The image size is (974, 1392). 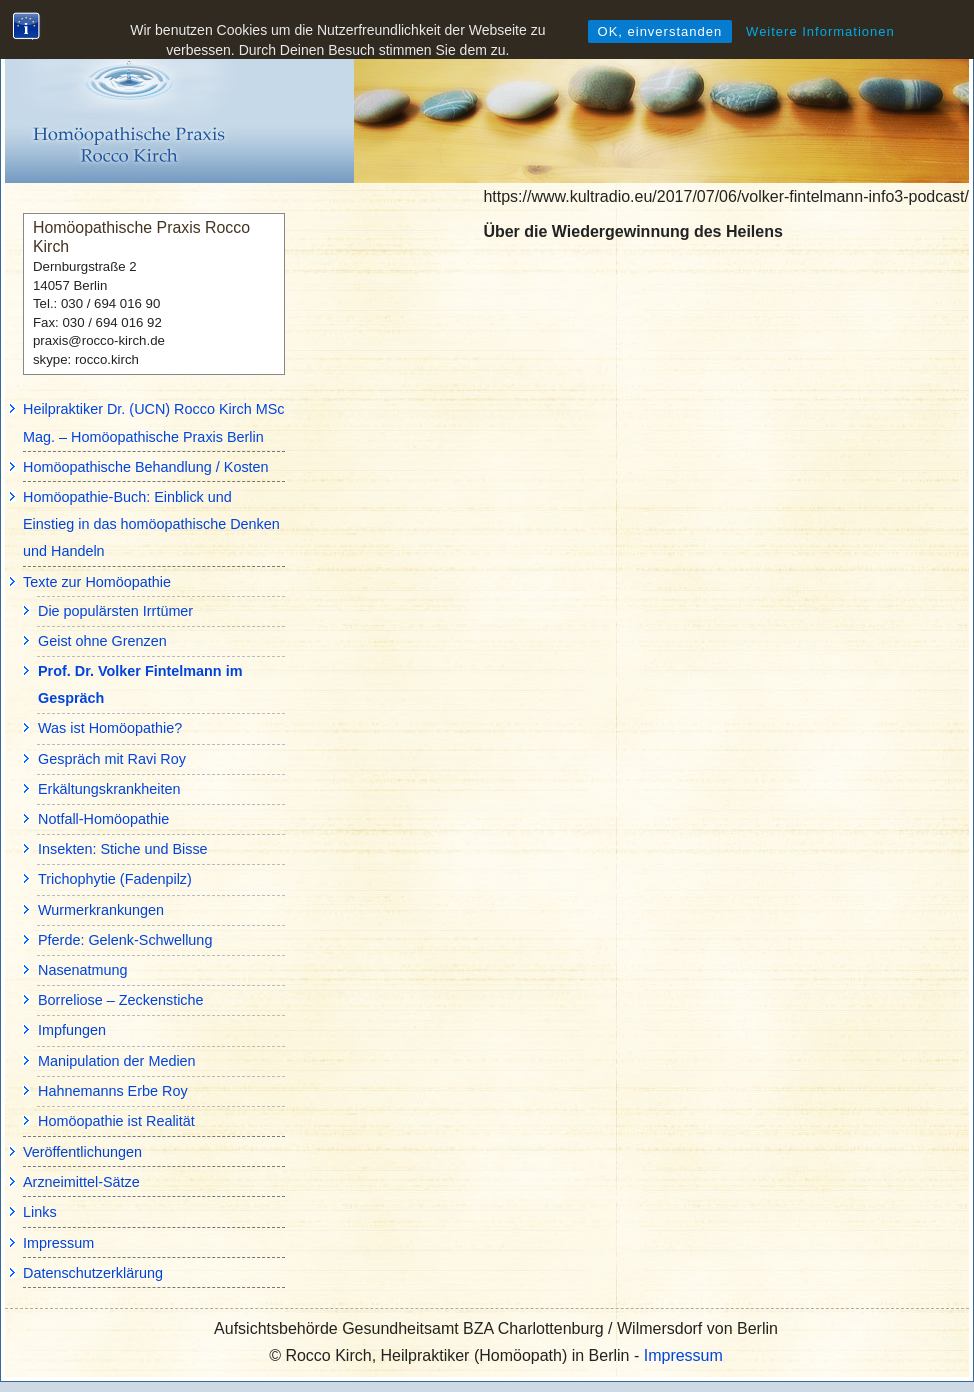 I want to click on Die populärsten Irrtümer, so click(x=115, y=611).